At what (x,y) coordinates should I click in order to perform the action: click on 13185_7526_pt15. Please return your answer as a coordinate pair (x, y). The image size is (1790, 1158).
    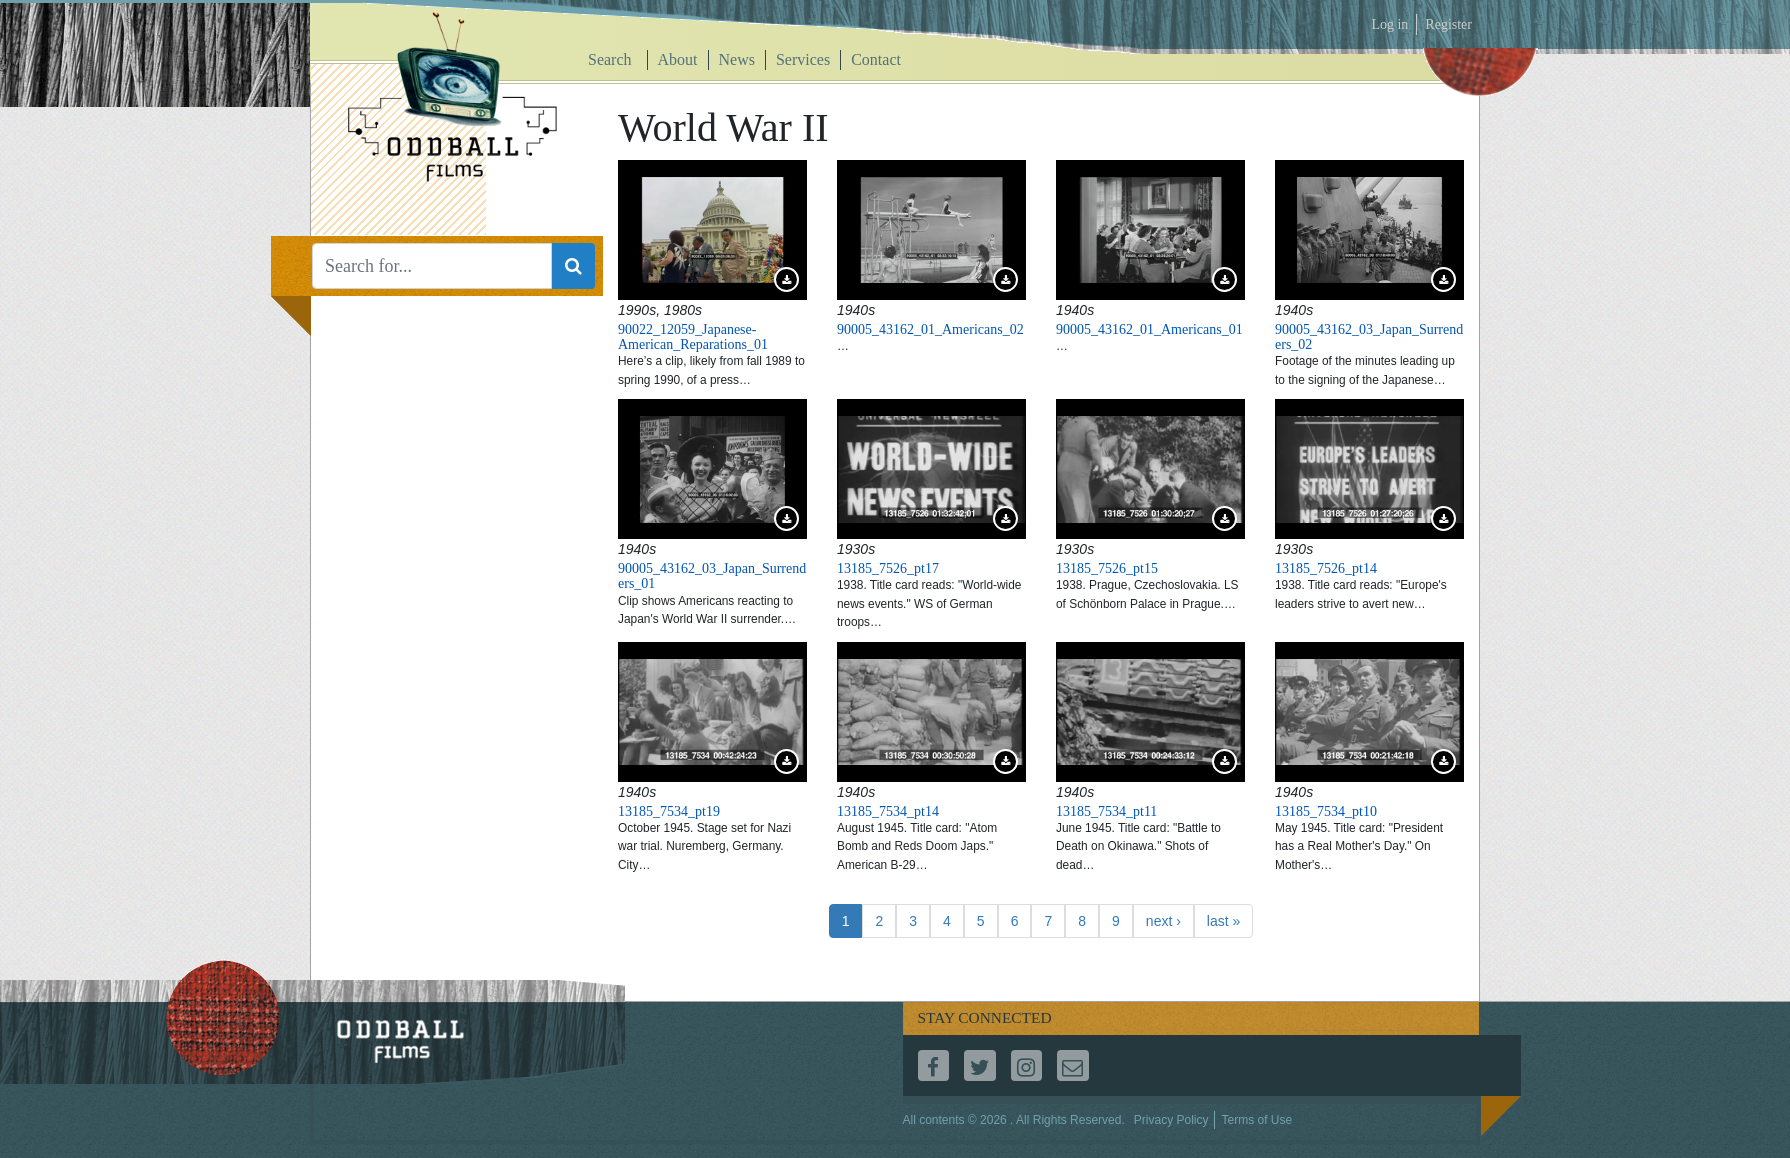
    Looking at the image, I should click on (1107, 568).